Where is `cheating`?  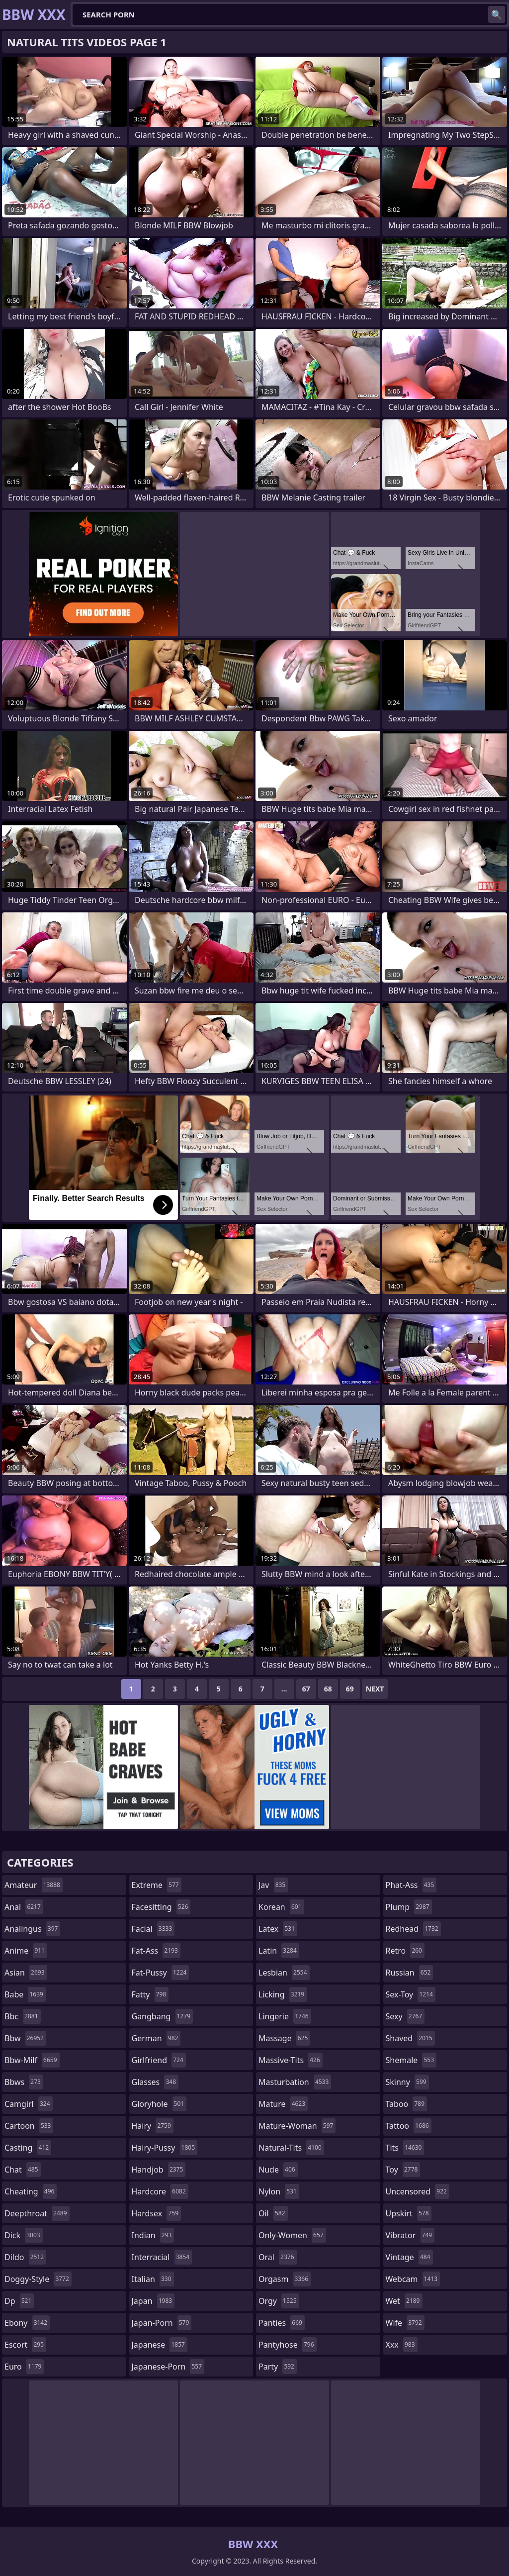
cheating is located at coordinates (30, 2191).